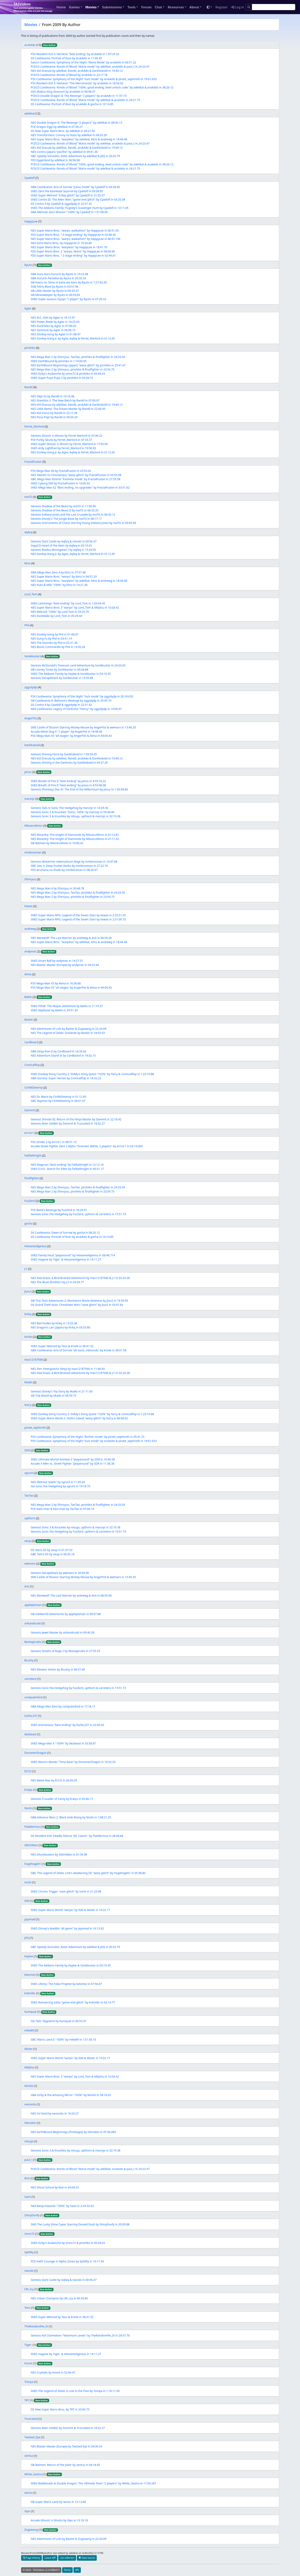 The height and width of the screenshot is (2576, 300). Describe the element at coordinates (32, 2437) in the screenshot. I see `Twisted_Eye` at that location.